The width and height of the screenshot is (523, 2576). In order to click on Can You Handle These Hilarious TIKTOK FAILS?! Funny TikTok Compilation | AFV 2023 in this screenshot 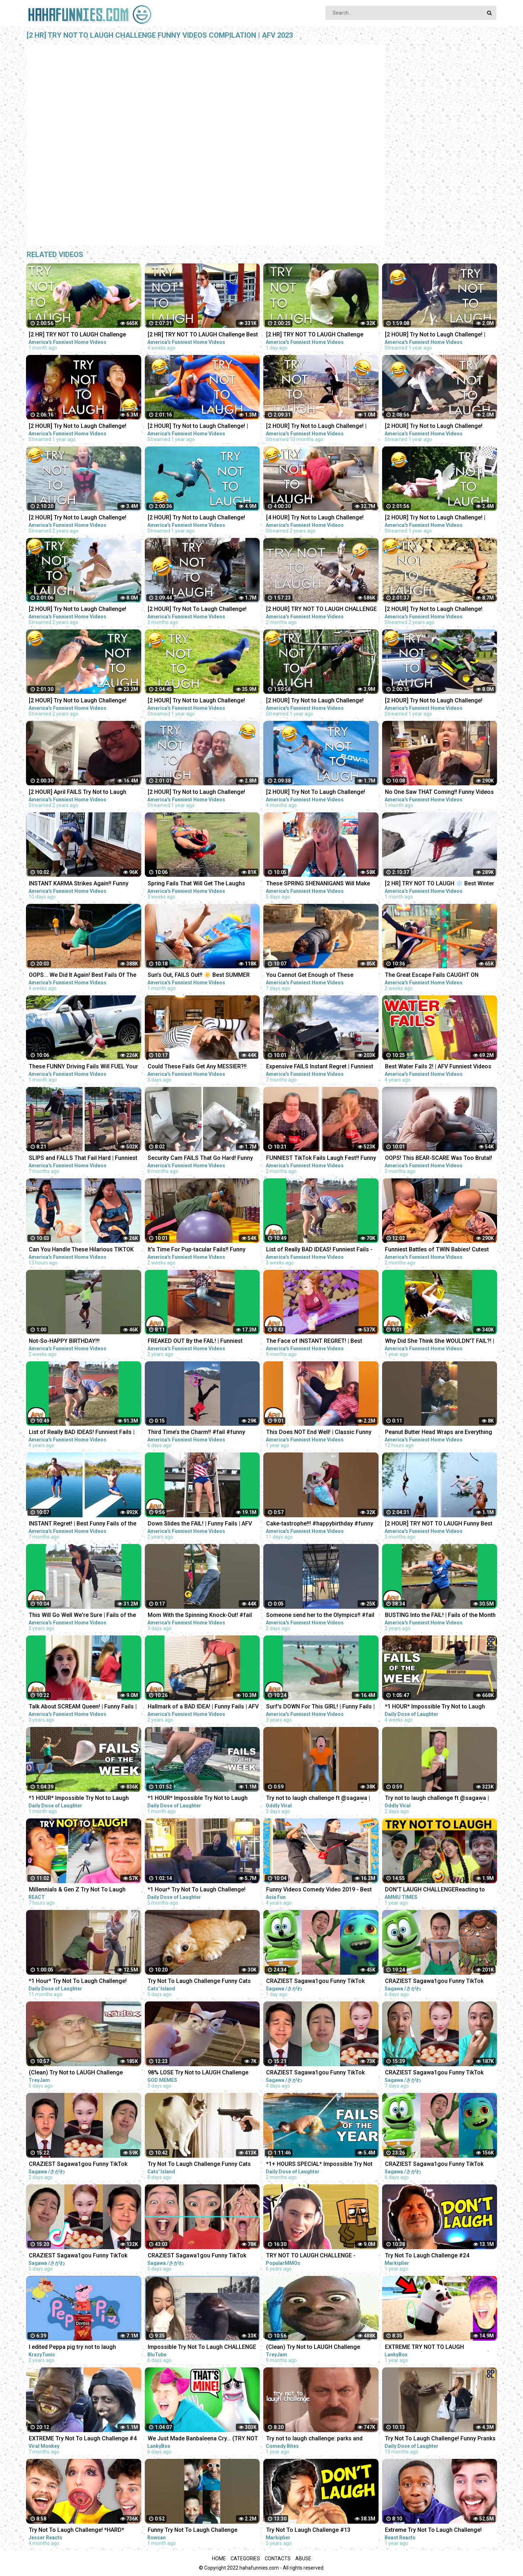, I will do `click(81, 1250)`.